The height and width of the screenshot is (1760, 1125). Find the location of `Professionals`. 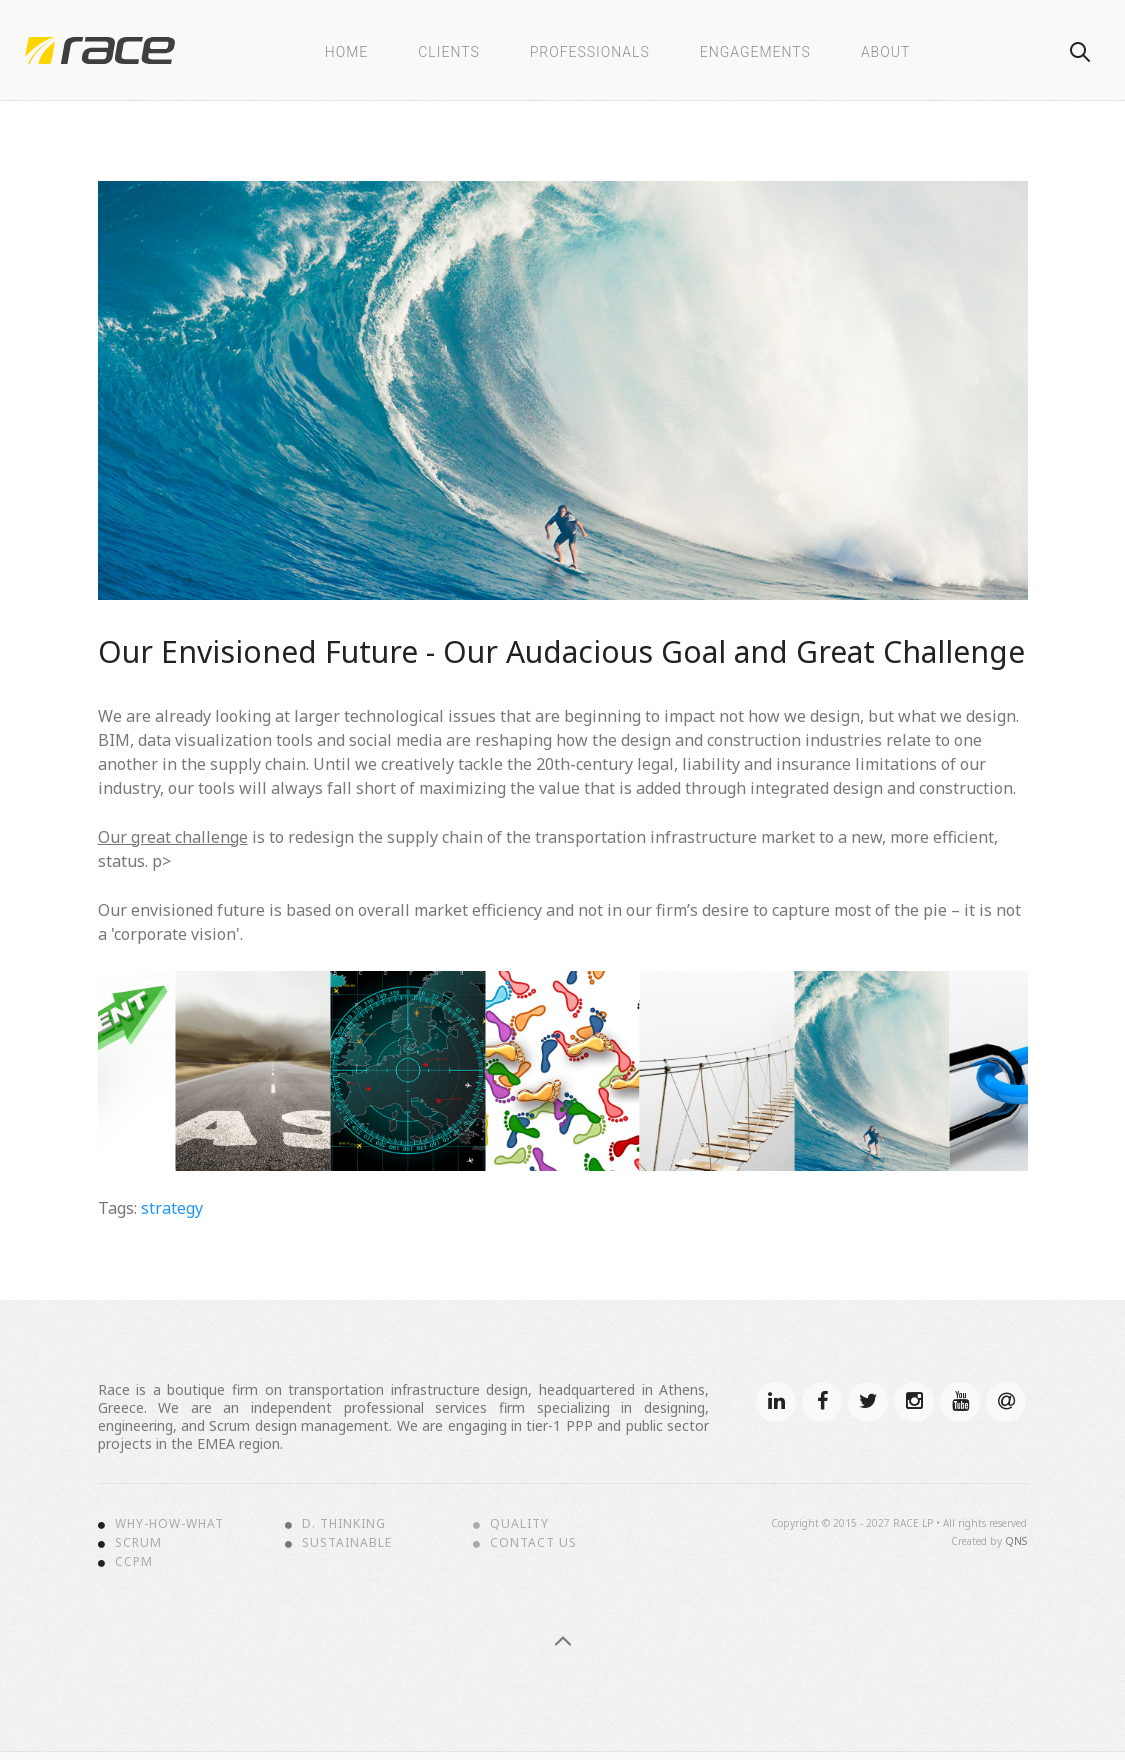

Professionals is located at coordinates (590, 52).